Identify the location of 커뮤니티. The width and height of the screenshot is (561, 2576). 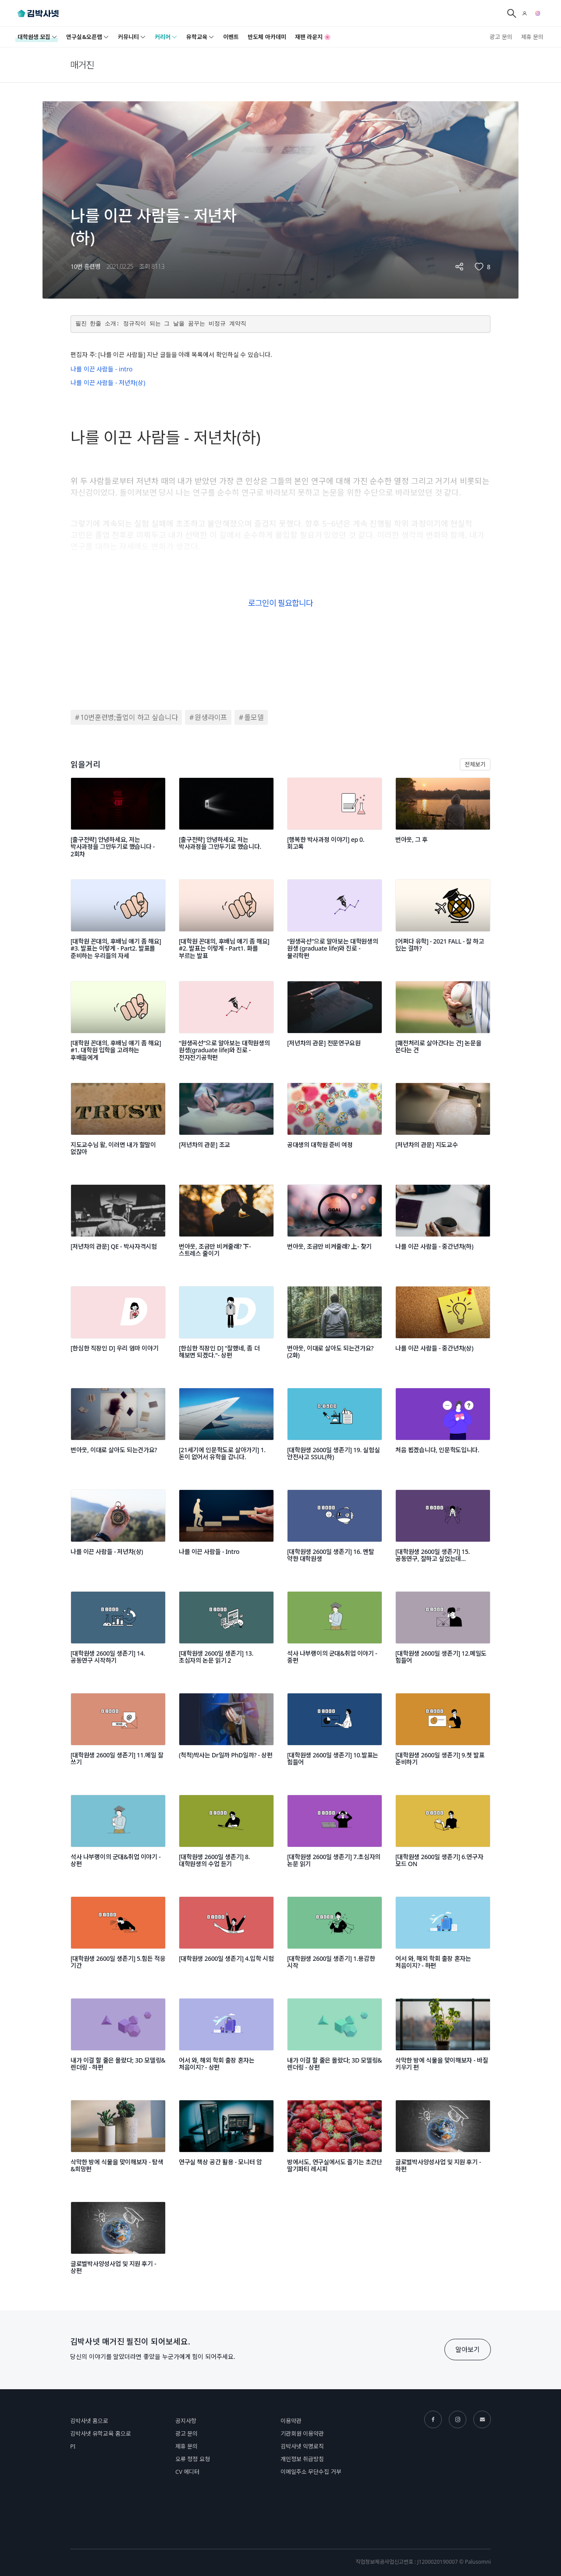
(132, 37).